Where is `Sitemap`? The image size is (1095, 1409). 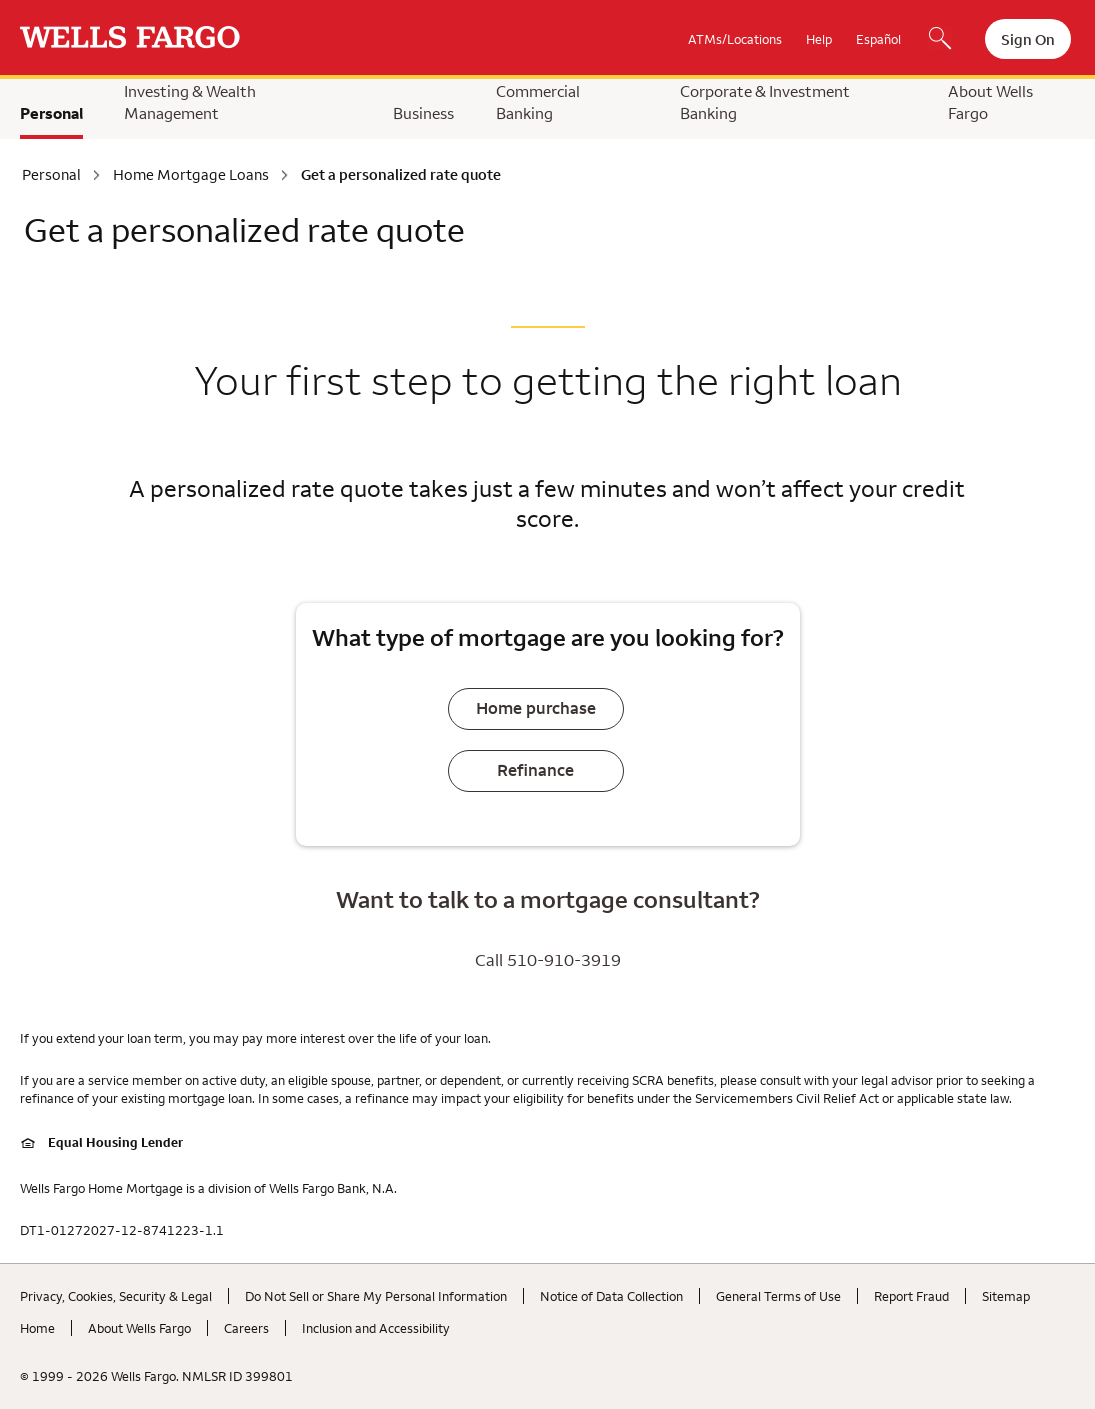 Sitemap is located at coordinates (1006, 1296).